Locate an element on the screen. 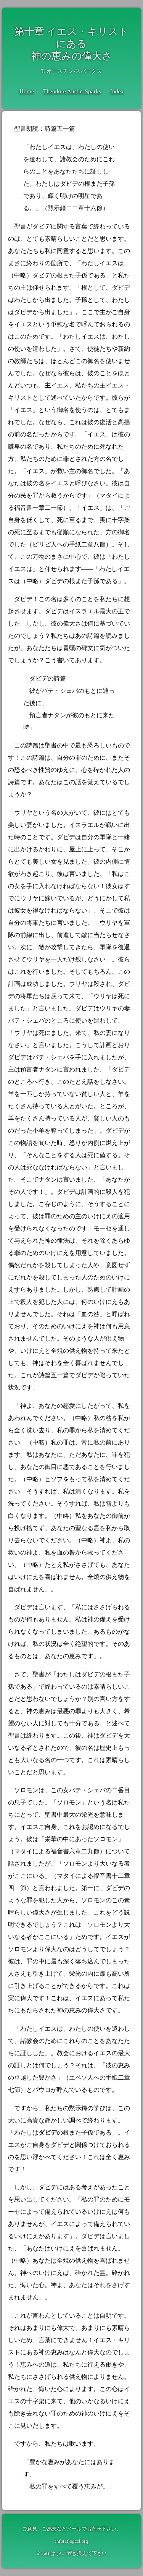  Index is located at coordinates (117, 91).